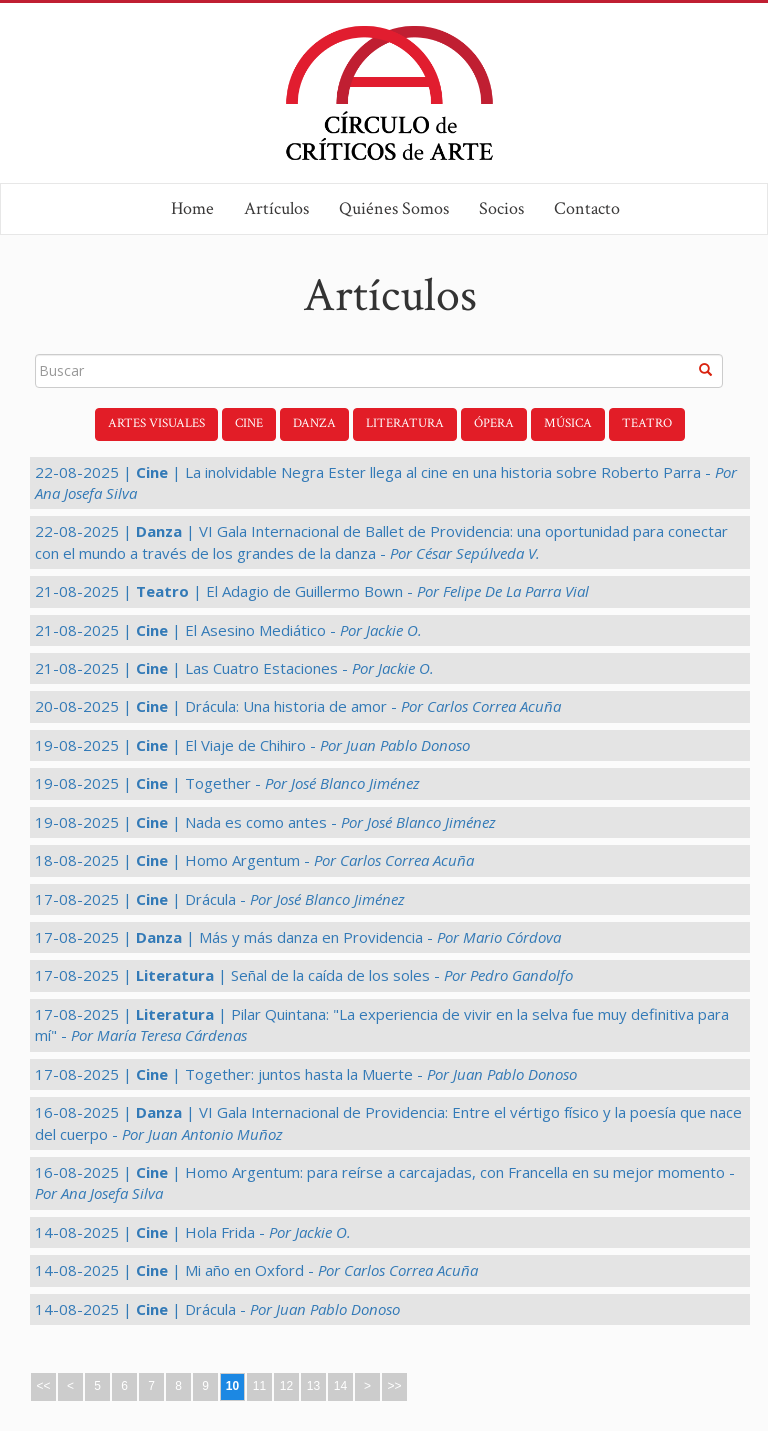  What do you see at coordinates (501, 208) in the screenshot?
I see `Socios` at bounding box center [501, 208].